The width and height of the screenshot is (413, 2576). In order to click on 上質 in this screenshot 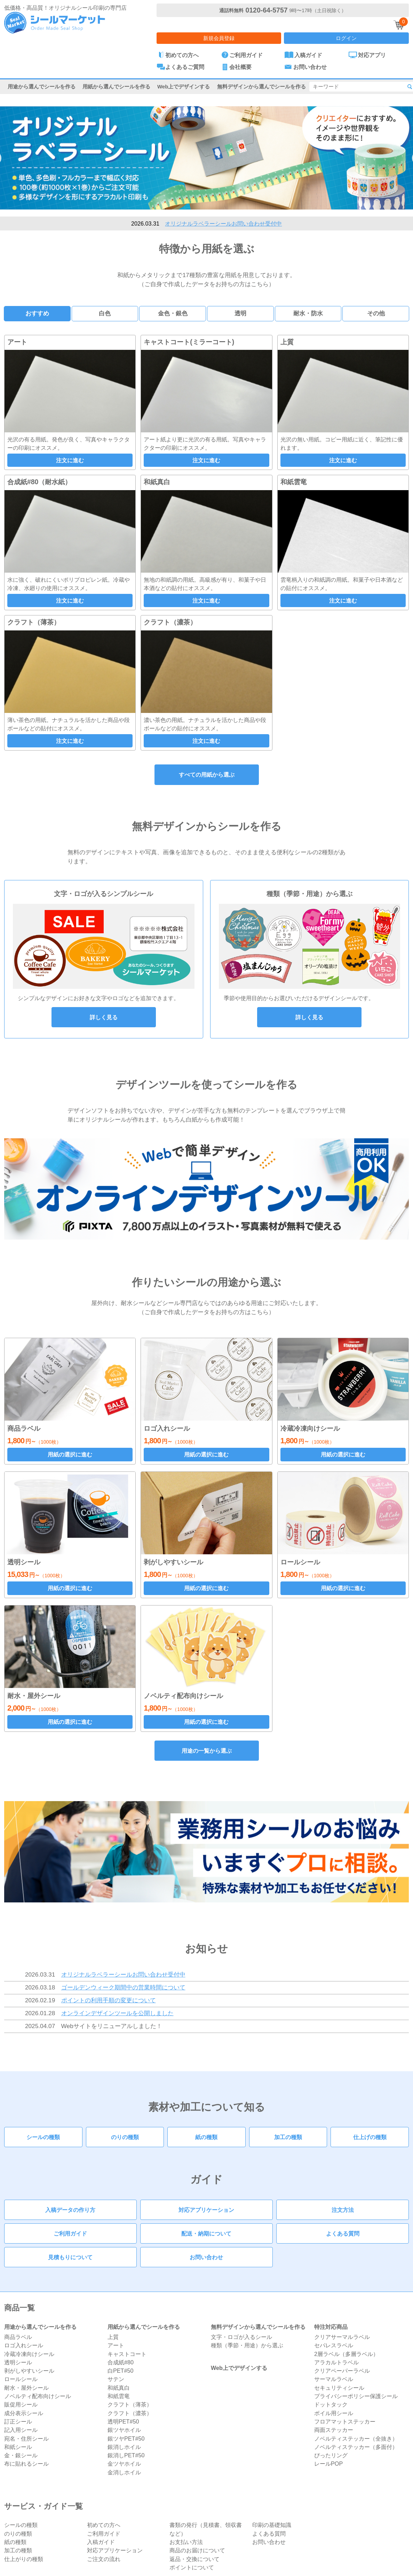, I will do `click(113, 2337)`.